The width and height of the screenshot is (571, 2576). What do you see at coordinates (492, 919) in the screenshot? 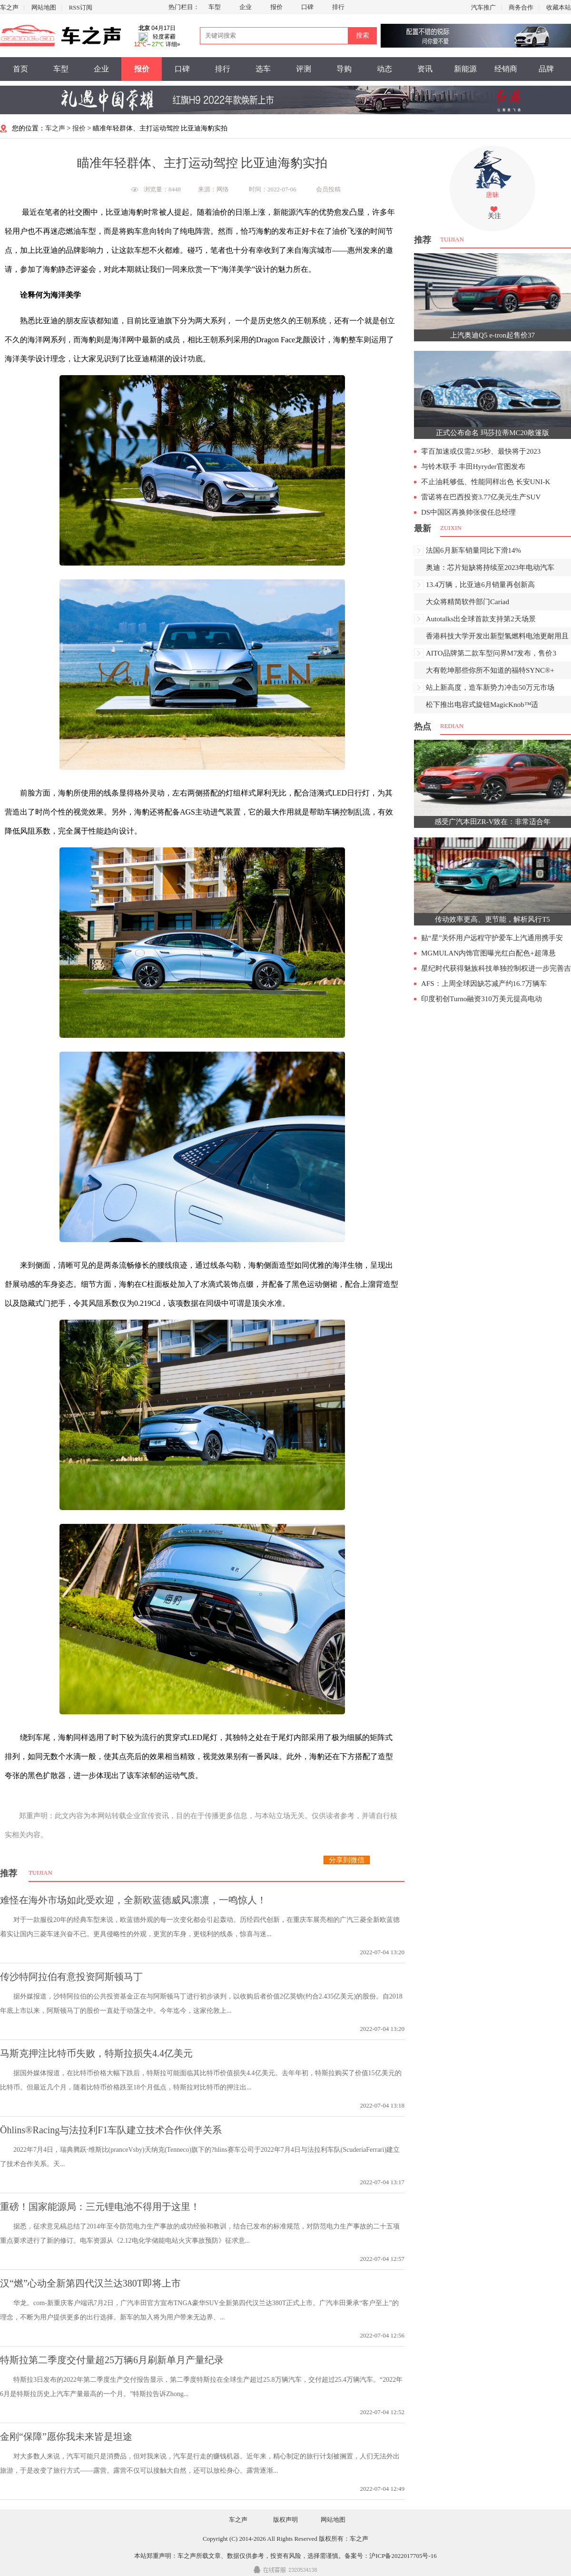
I see `传动效率更高、更节能，解析风行T5` at bounding box center [492, 919].